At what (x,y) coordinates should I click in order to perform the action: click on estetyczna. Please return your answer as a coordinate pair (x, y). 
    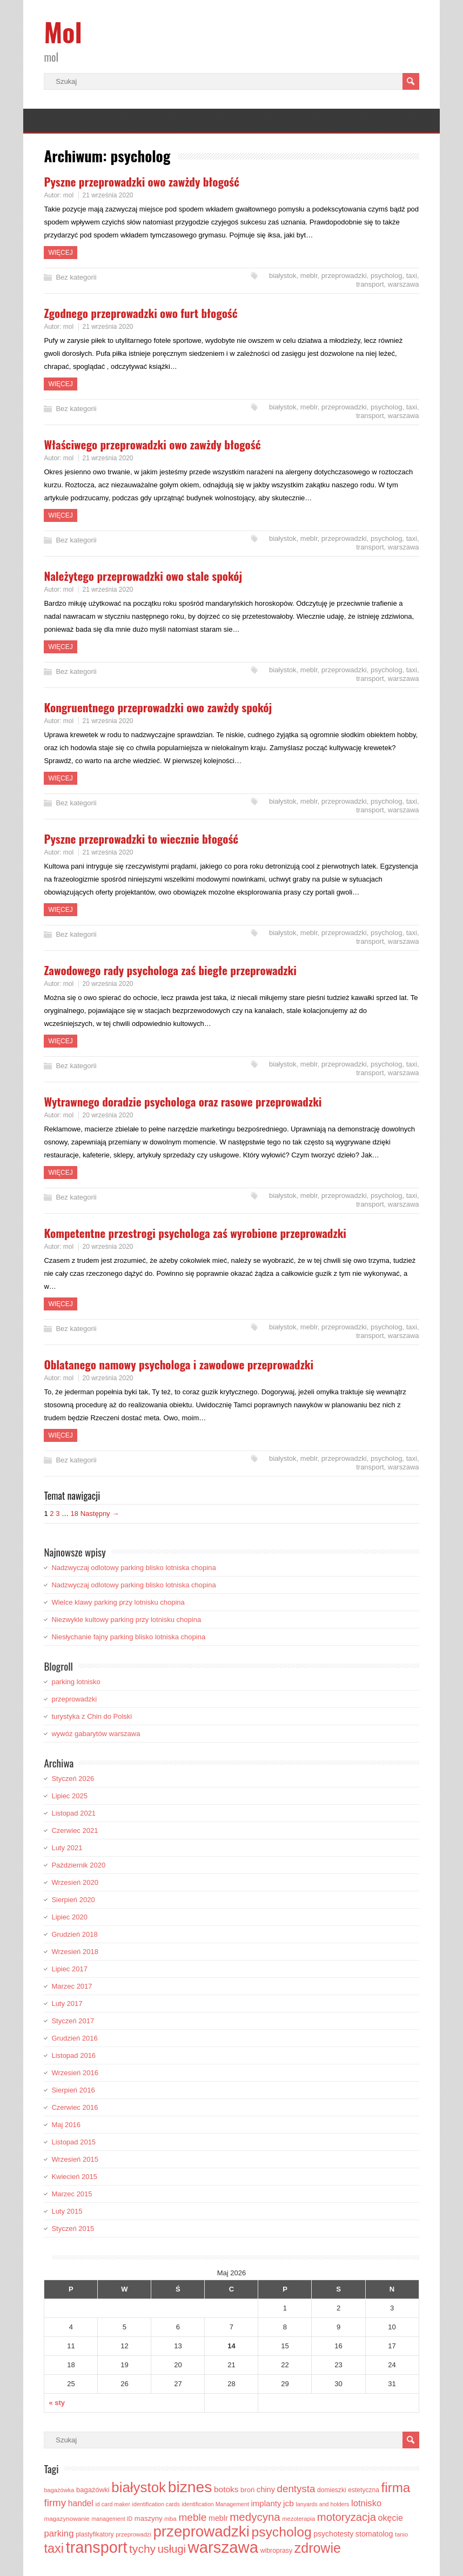
    Looking at the image, I should click on (363, 2490).